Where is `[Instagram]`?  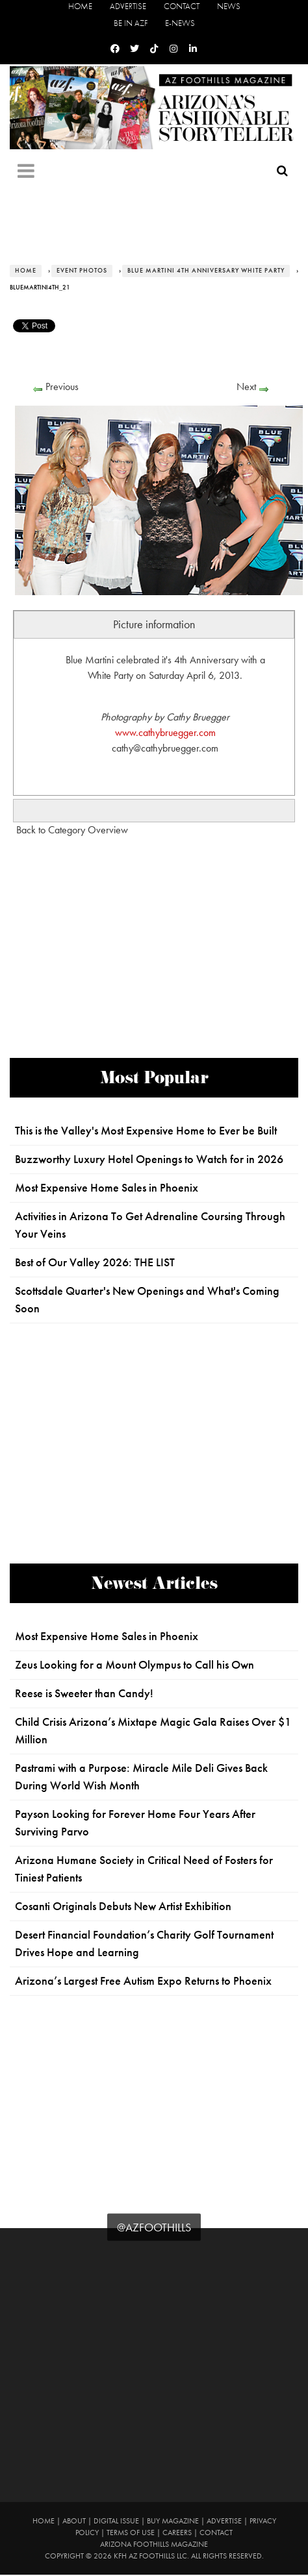
[Instagram] is located at coordinates (173, 49).